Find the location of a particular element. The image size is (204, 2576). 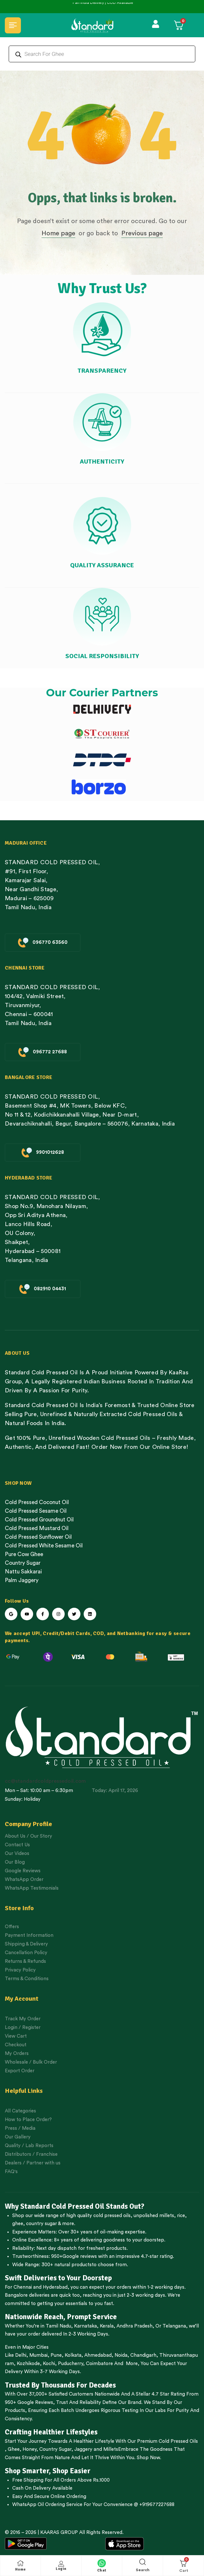

cc@standardcoldpressedoil.com is located at coordinates (45, 1781).